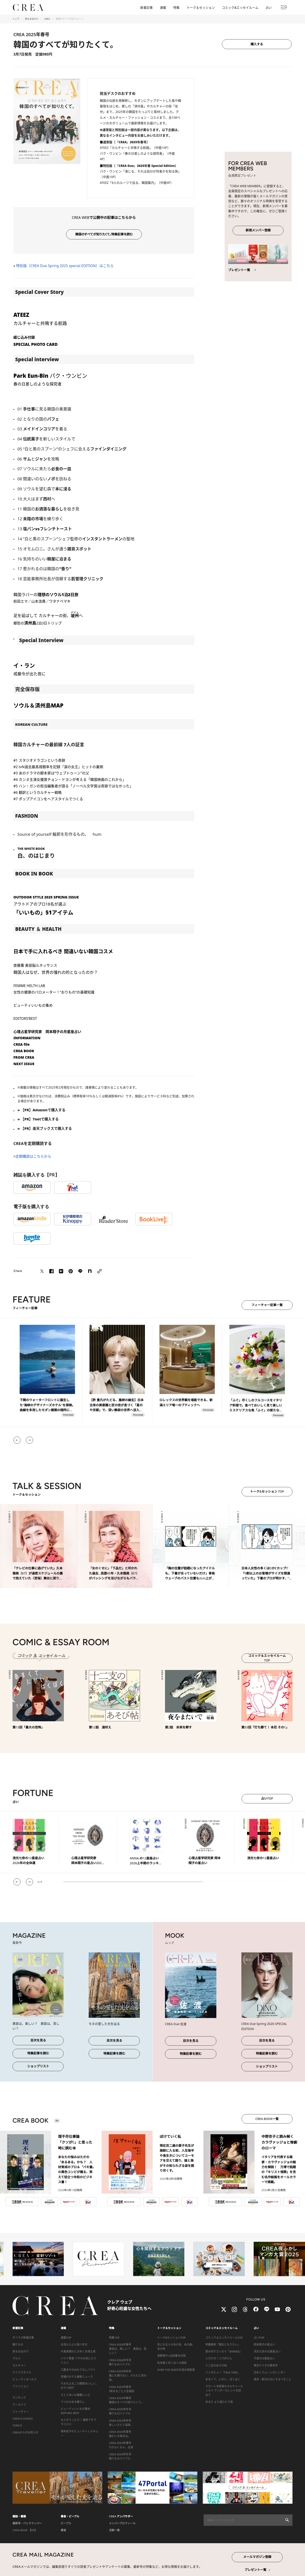 The width and height of the screenshot is (305, 2576). What do you see at coordinates (121, 2423) in the screenshot?
I see `CREA 2024年秋号 楽しいひとり温泉。` at bounding box center [121, 2423].